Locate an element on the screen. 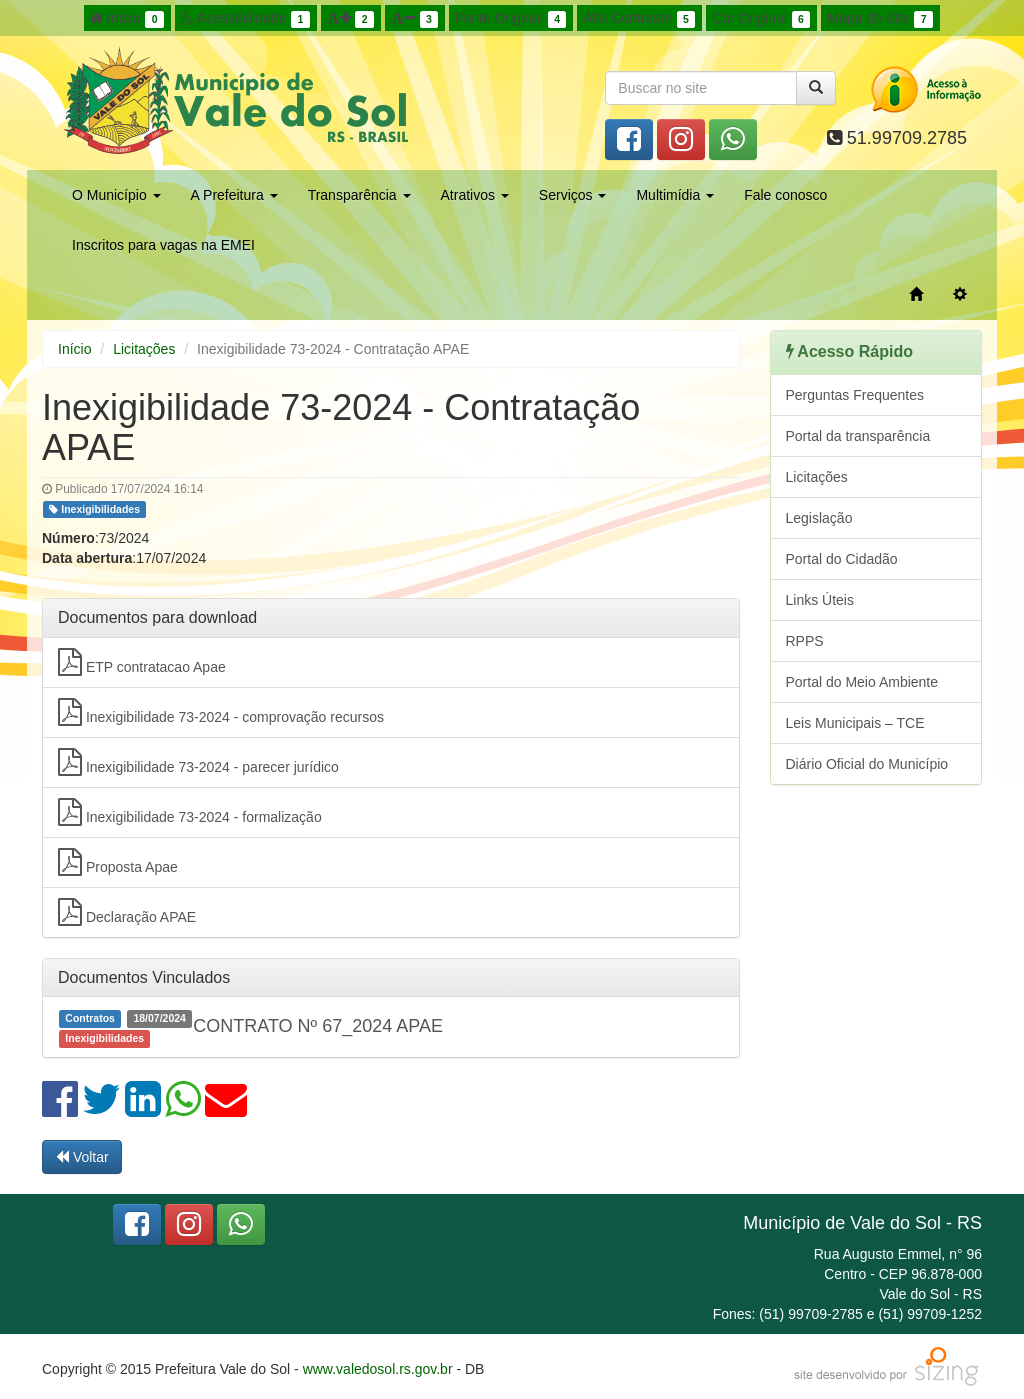 The height and width of the screenshot is (1399, 1024). Portal da transparência is located at coordinates (858, 436).